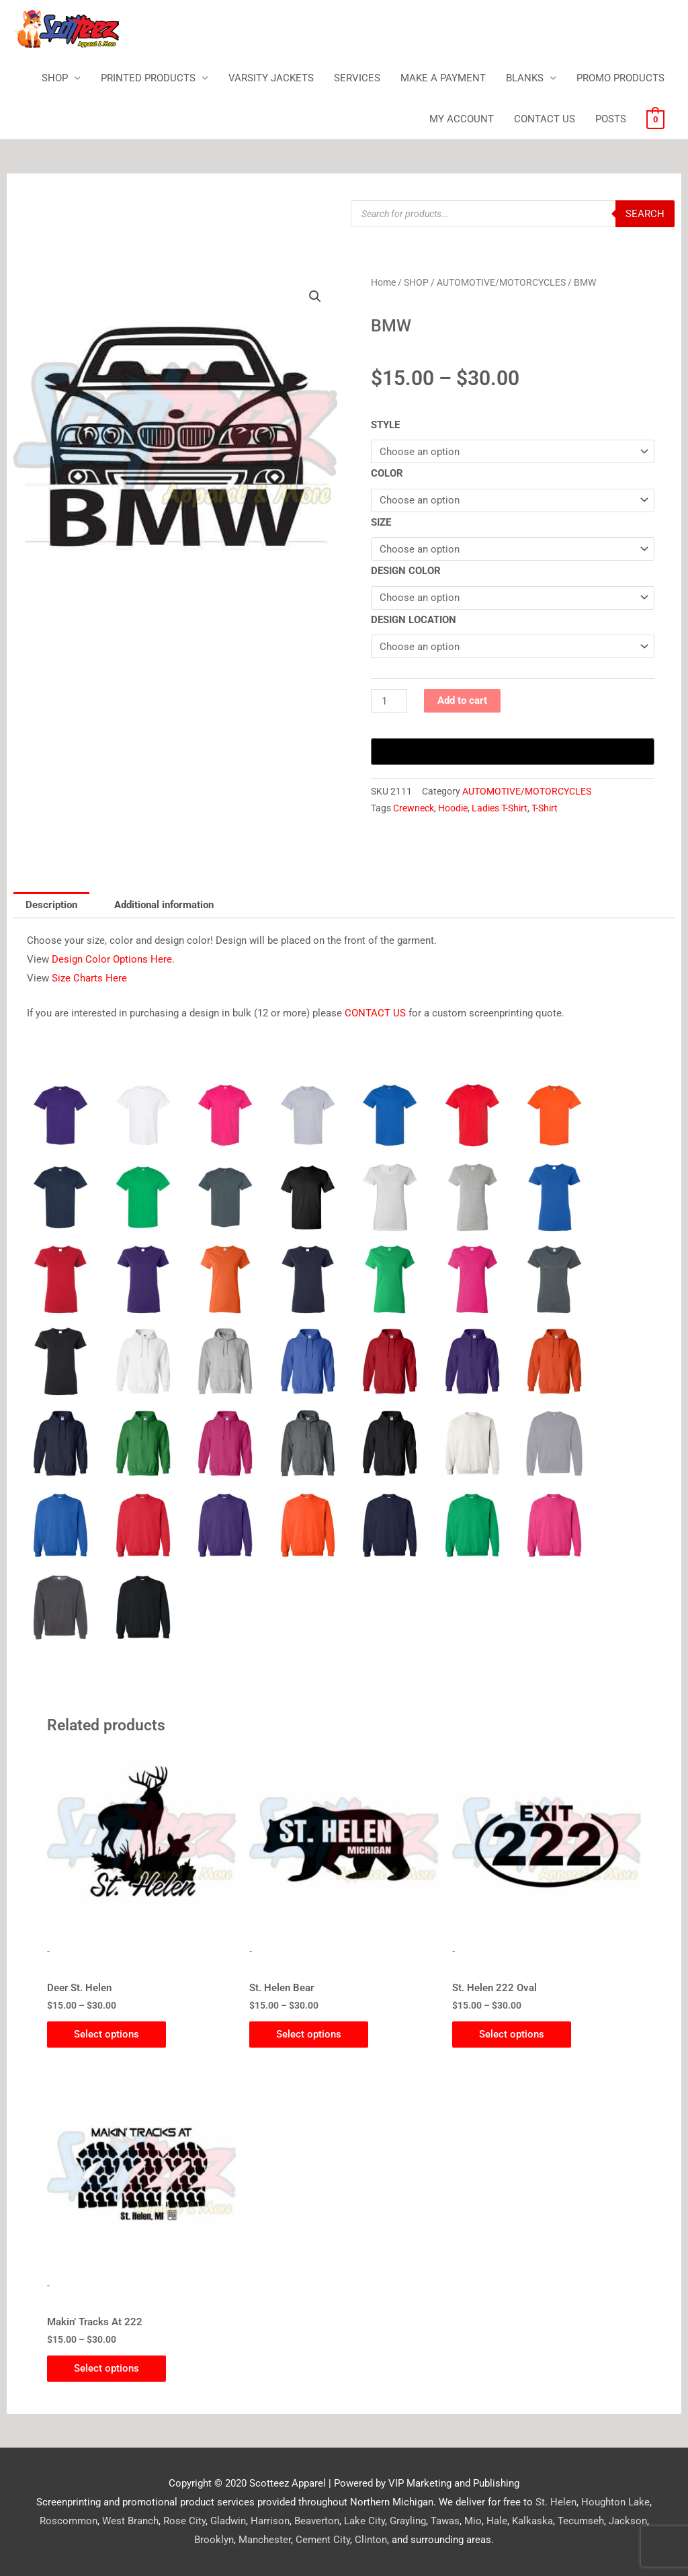  I want to click on Cement City, so click(323, 2540).